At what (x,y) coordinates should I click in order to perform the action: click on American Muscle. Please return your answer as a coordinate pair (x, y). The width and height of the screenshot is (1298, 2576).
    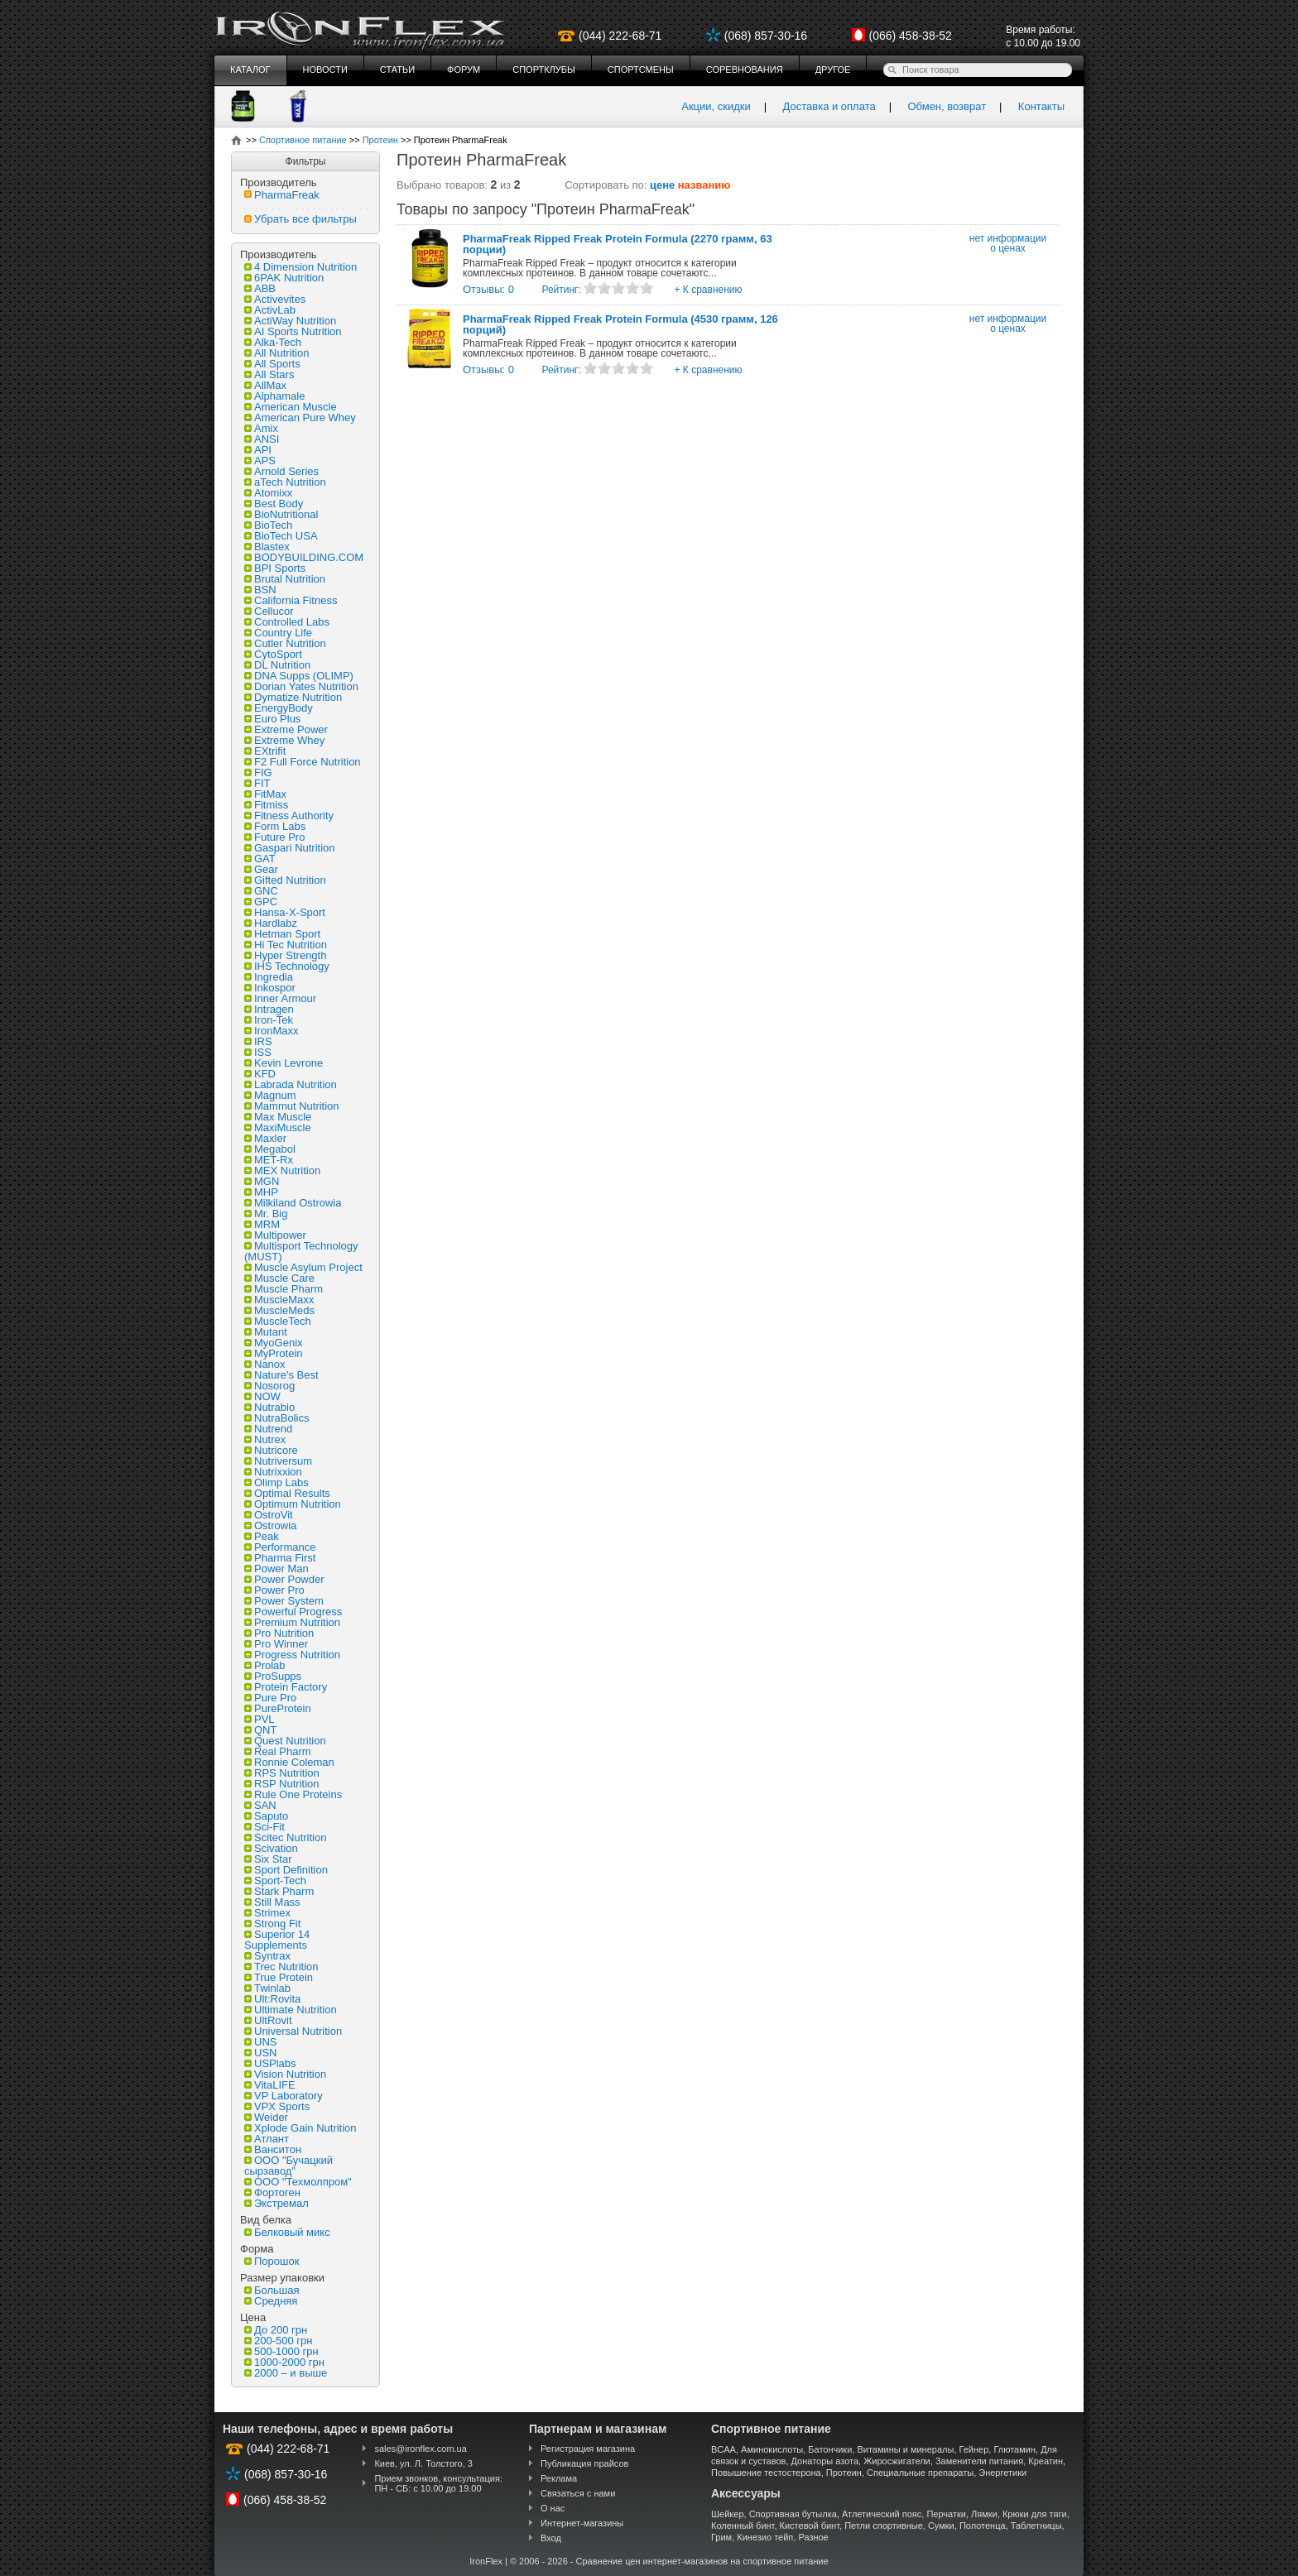
    Looking at the image, I should click on (290, 407).